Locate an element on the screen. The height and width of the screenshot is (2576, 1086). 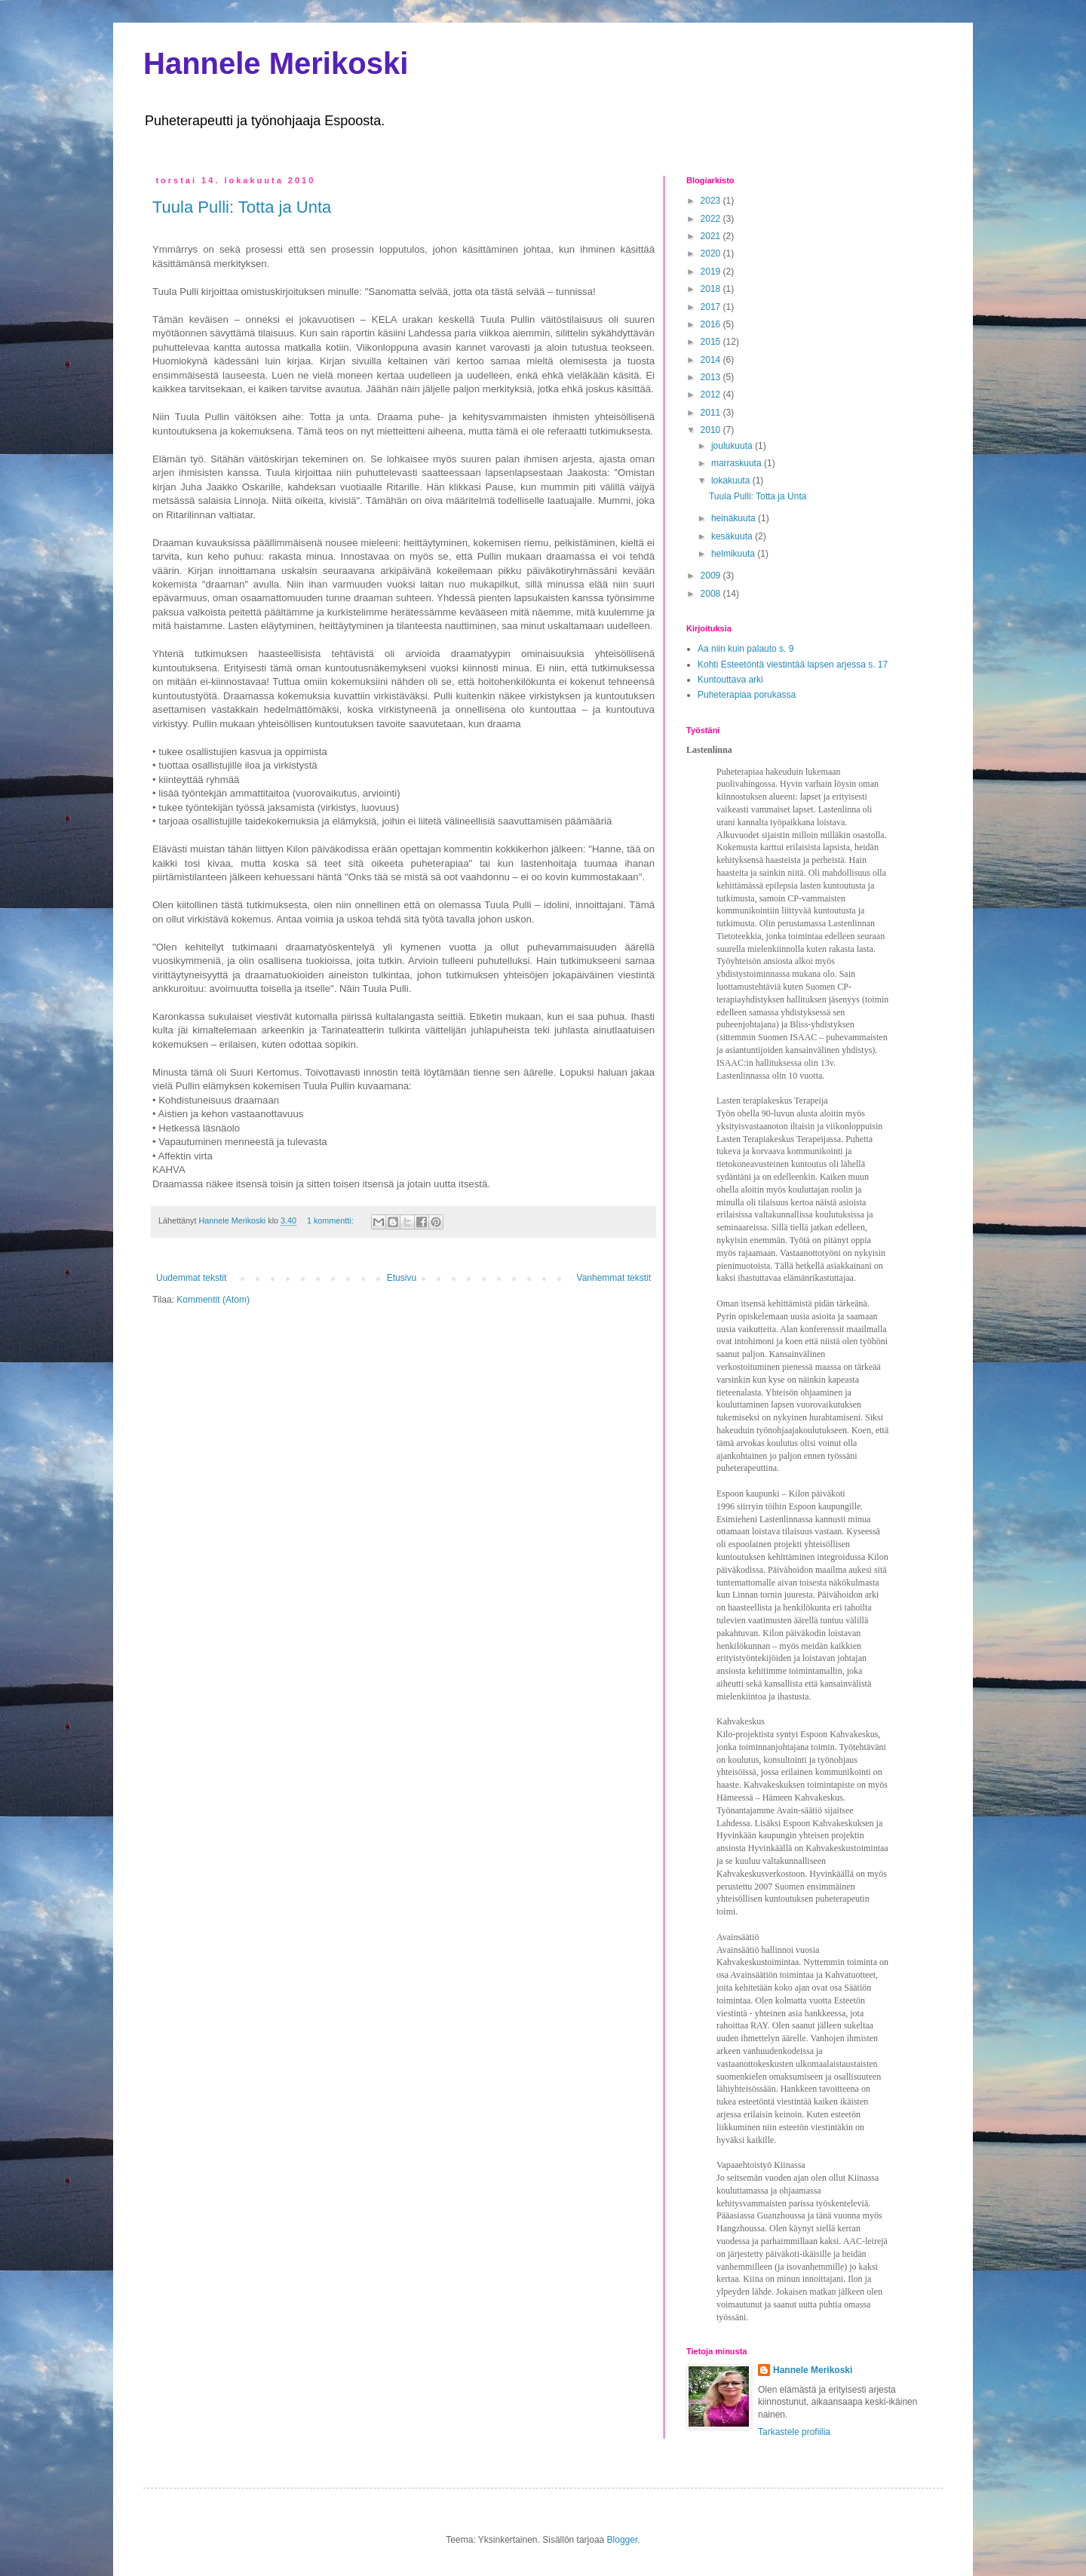
1 kommentti: is located at coordinates (331, 1220).